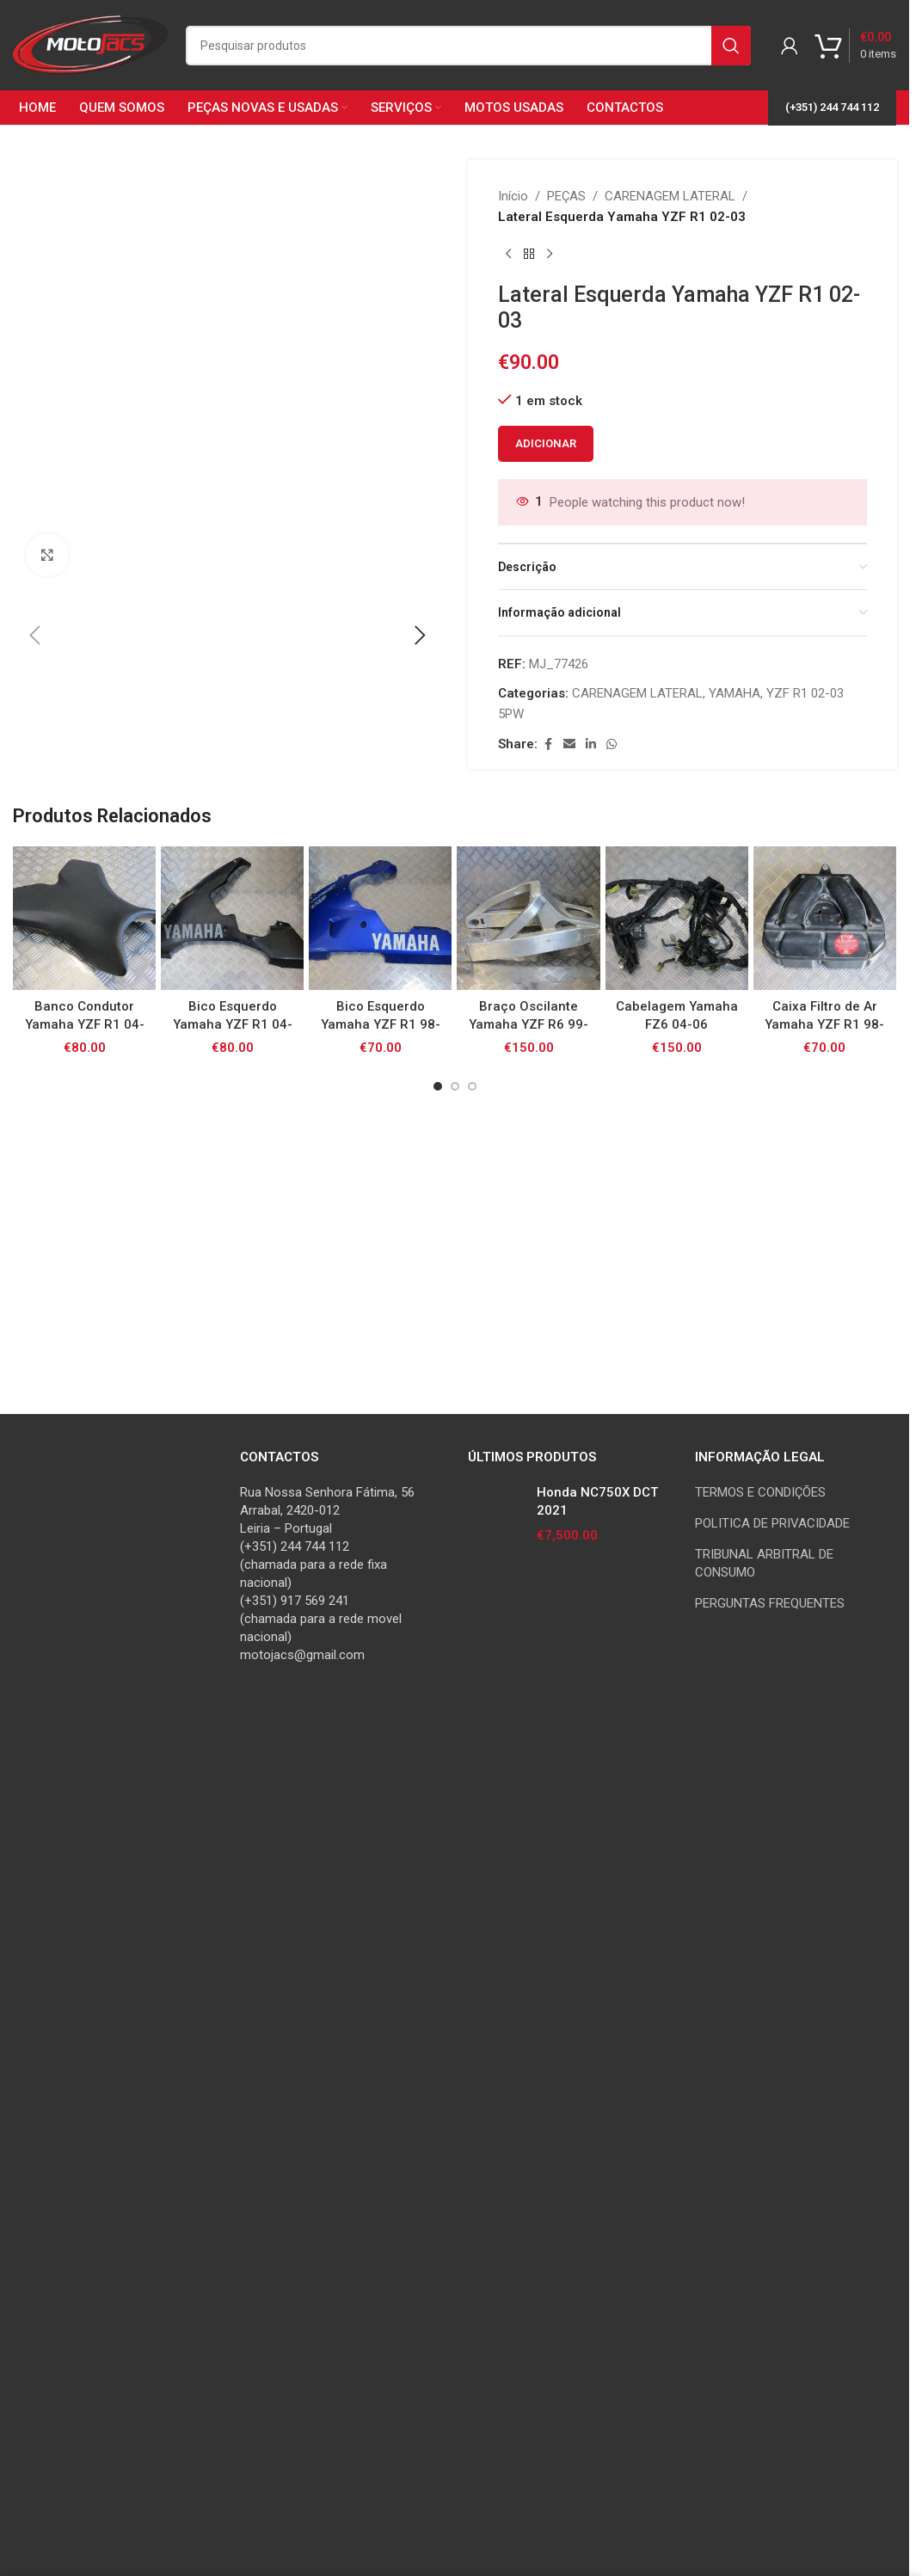 The width and height of the screenshot is (922, 2576). What do you see at coordinates (513, 196) in the screenshot?
I see `Início` at bounding box center [513, 196].